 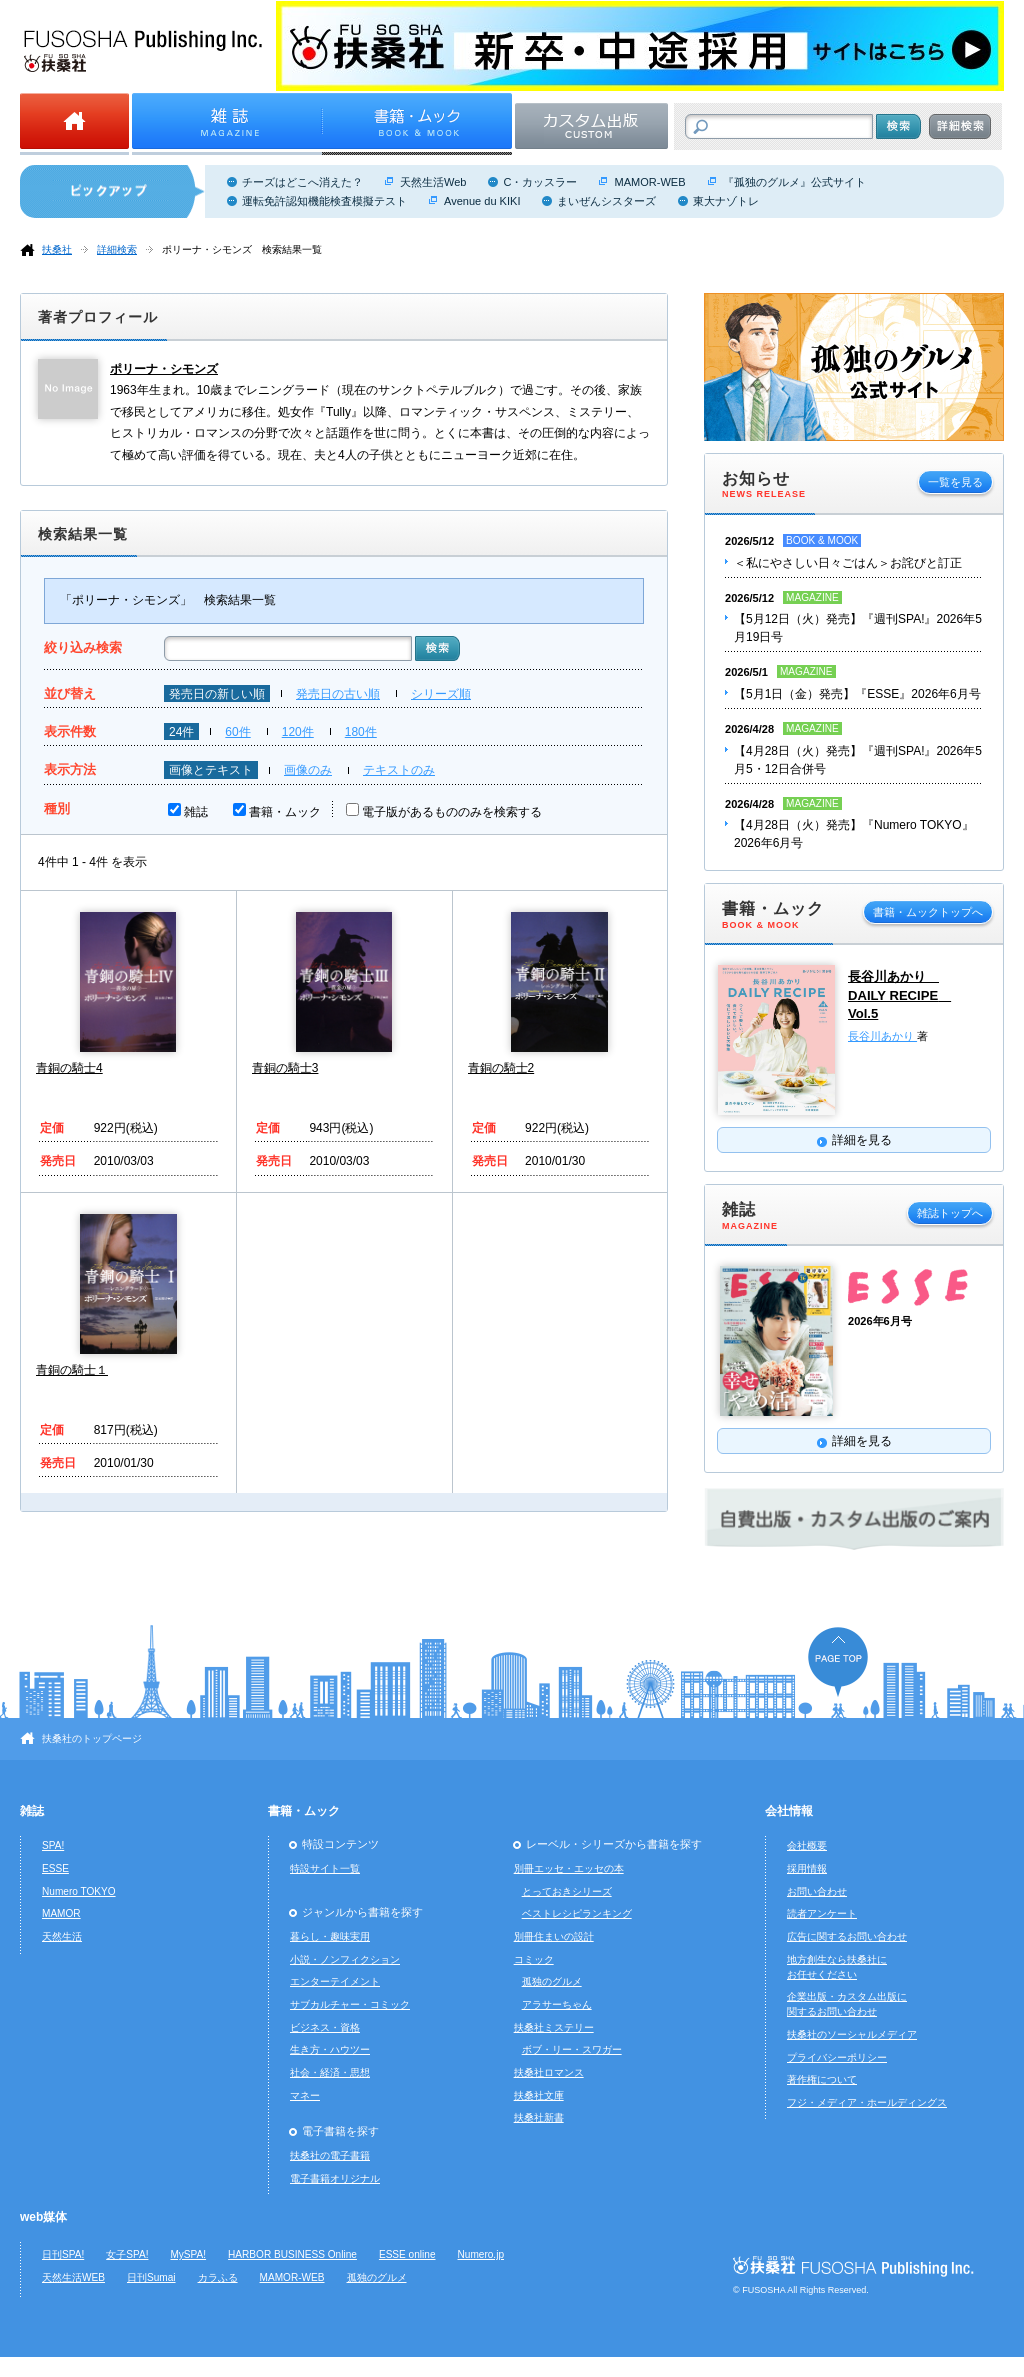 What do you see at coordinates (43, 2217) in the screenshot?
I see `web媒体` at bounding box center [43, 2217].